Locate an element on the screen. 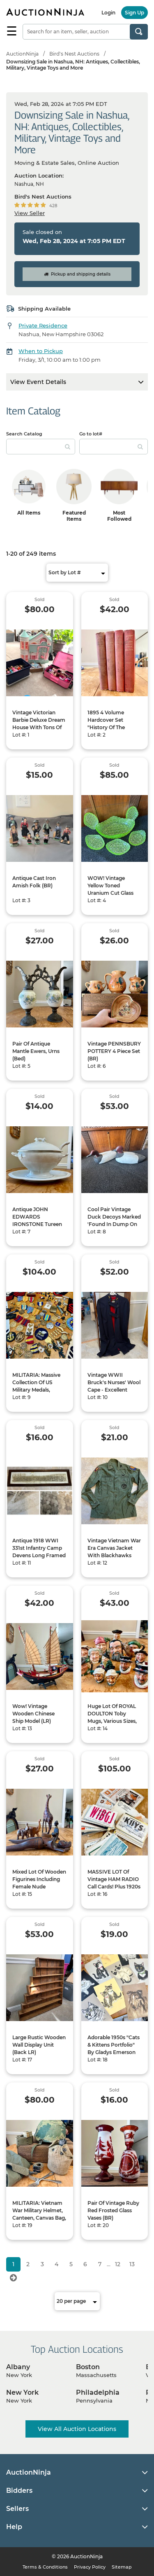 This screenshot has height=2576, width=154. MILITARIA: Massive Collection Of US Military Medals, Badges, Pins, Etc (LR) is located at coordinates (39, 1386).